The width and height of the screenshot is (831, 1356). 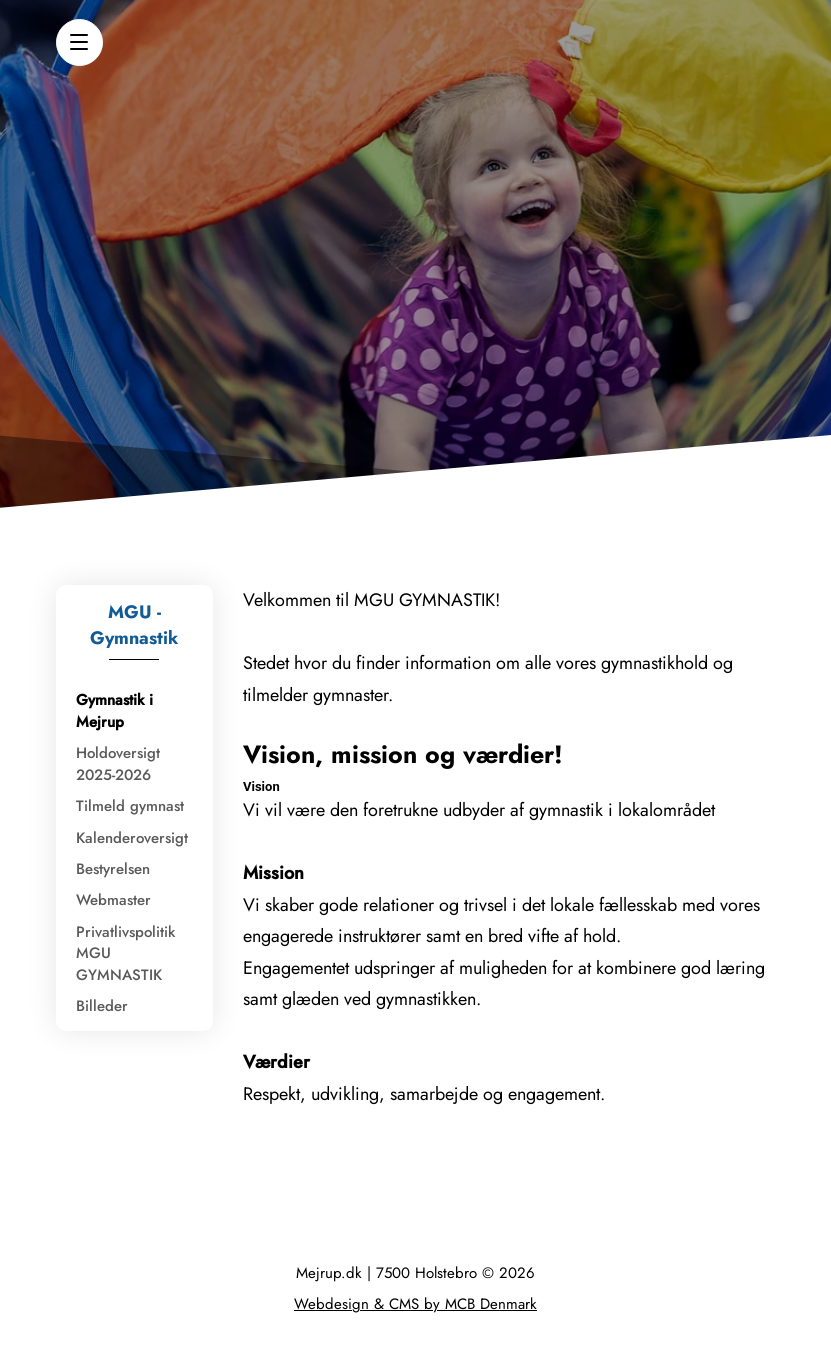 I want to click on Privatlivspolitik MGU GYMNASTIK, so click(x=125, y=953).